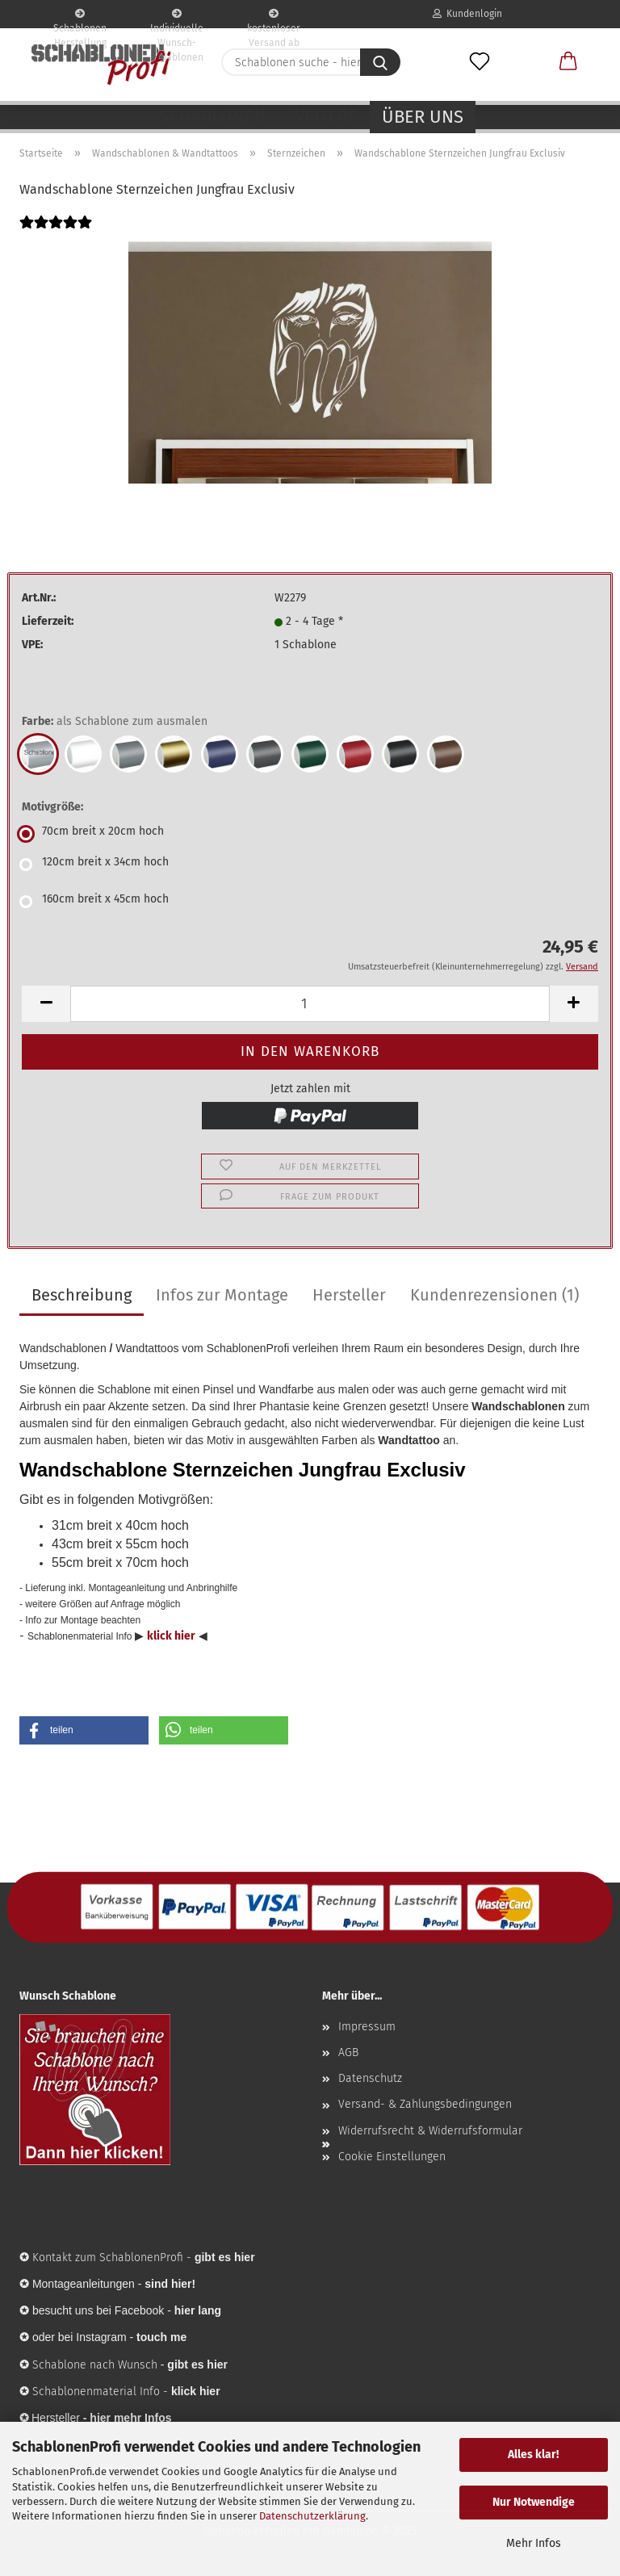  Describe the element at coordinates (197, 2364) in the screenshot. I see `gibt es hier` at that location.